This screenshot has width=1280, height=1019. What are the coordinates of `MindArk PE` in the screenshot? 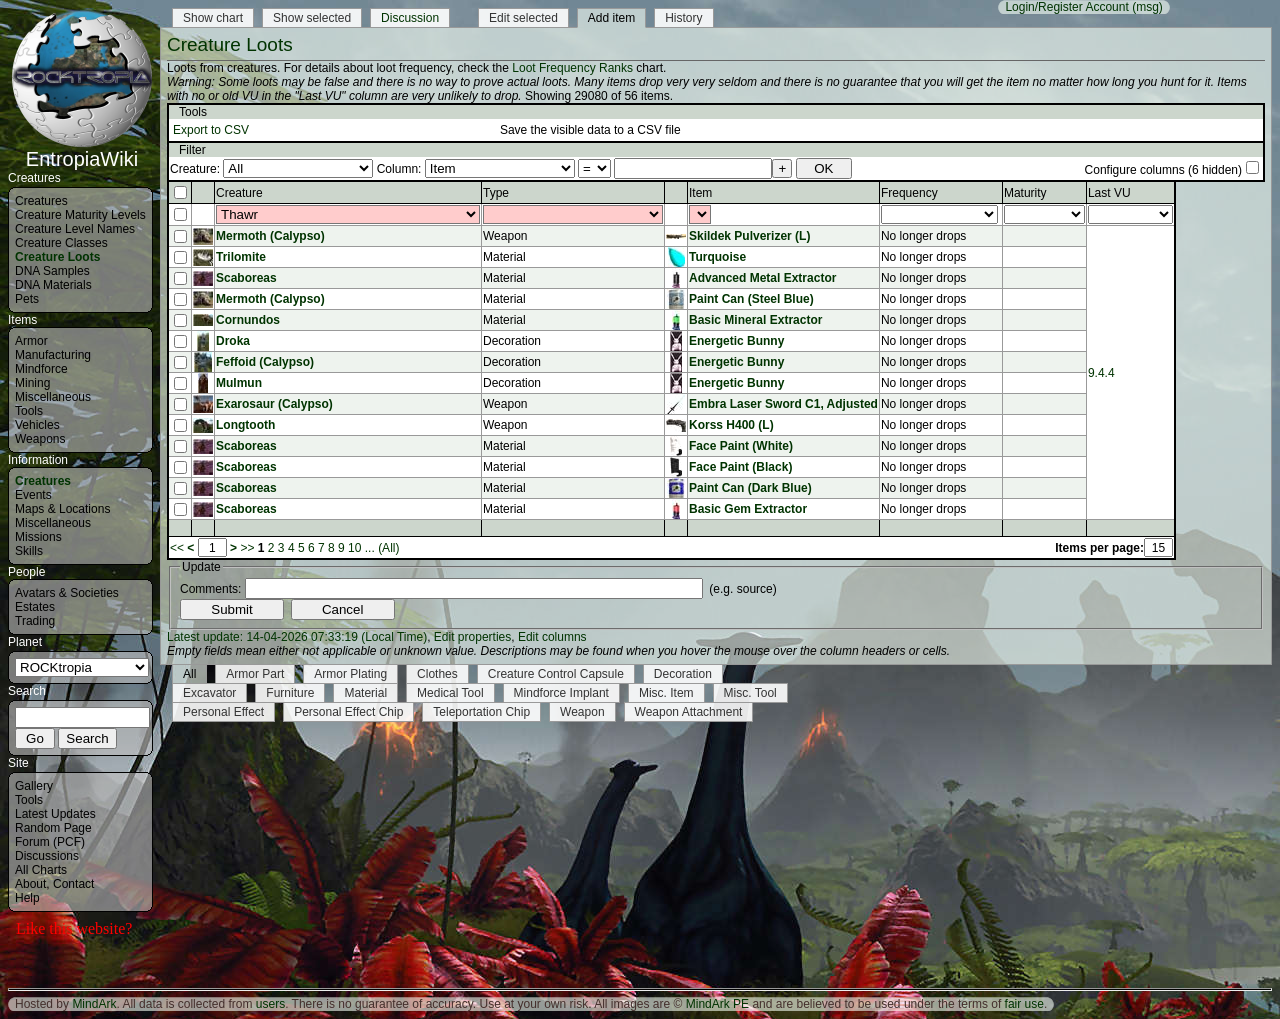 It's located at (717, 1004).